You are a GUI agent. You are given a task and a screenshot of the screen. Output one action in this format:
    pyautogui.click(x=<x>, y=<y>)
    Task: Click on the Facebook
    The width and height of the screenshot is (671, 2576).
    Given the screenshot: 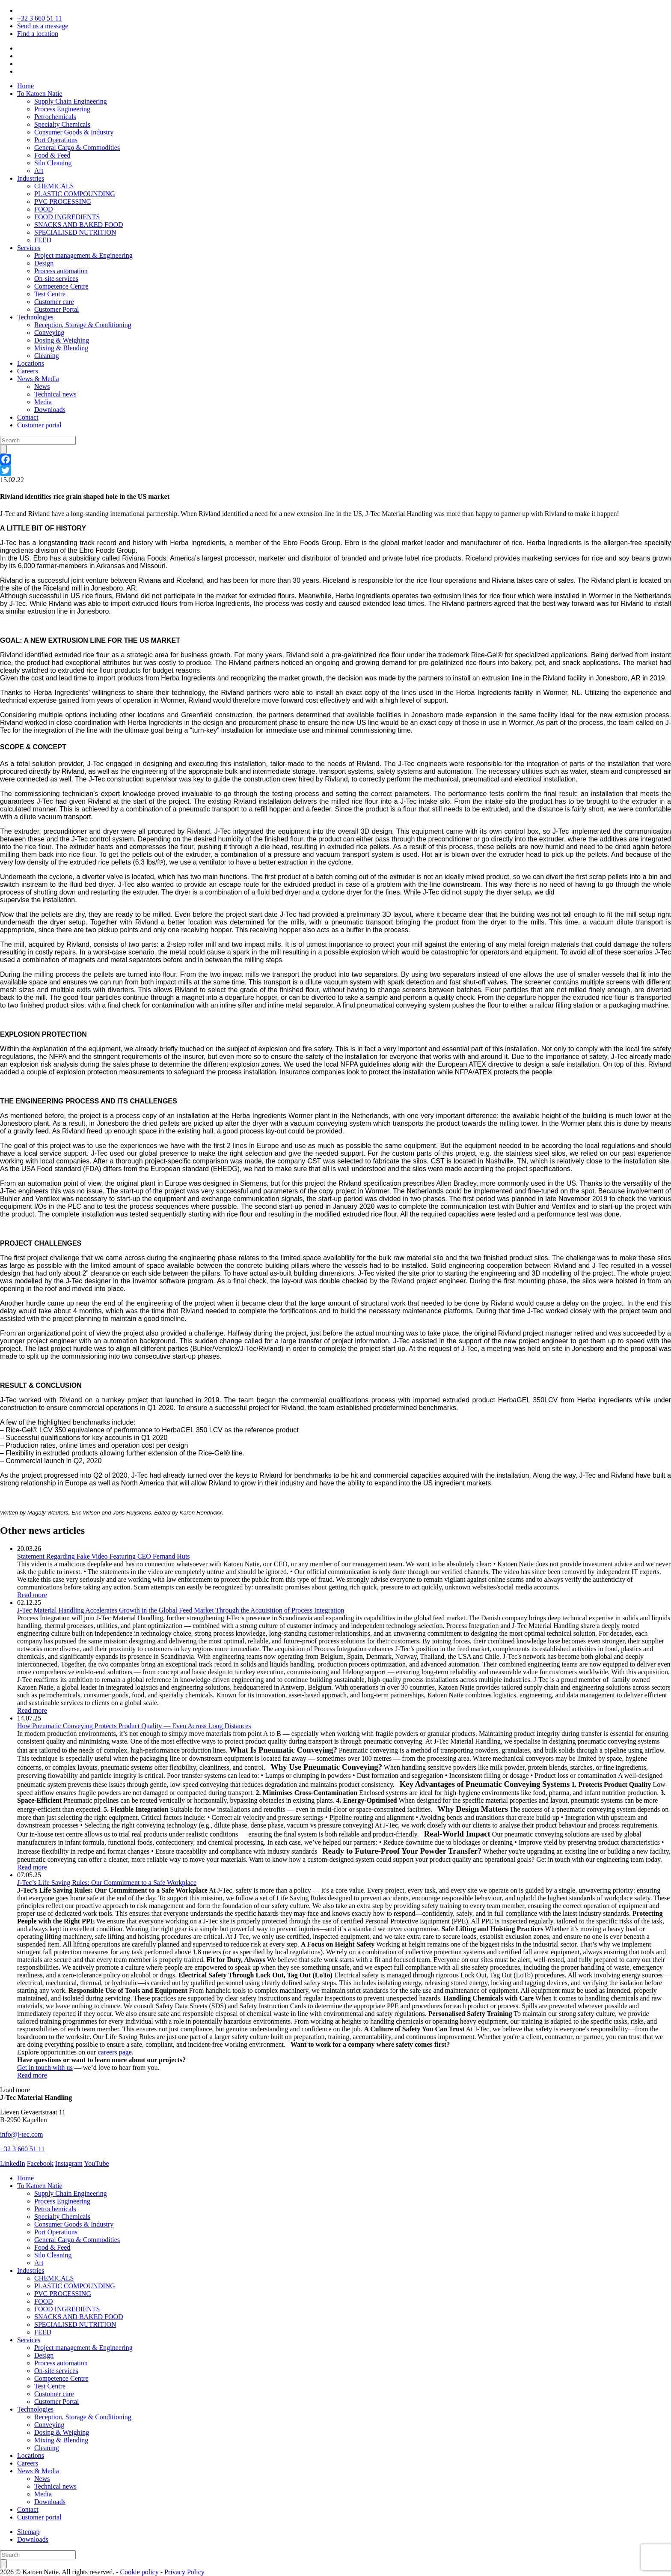 What is the action you would take?
    pyautogui.click(x=40, y=2163)
    